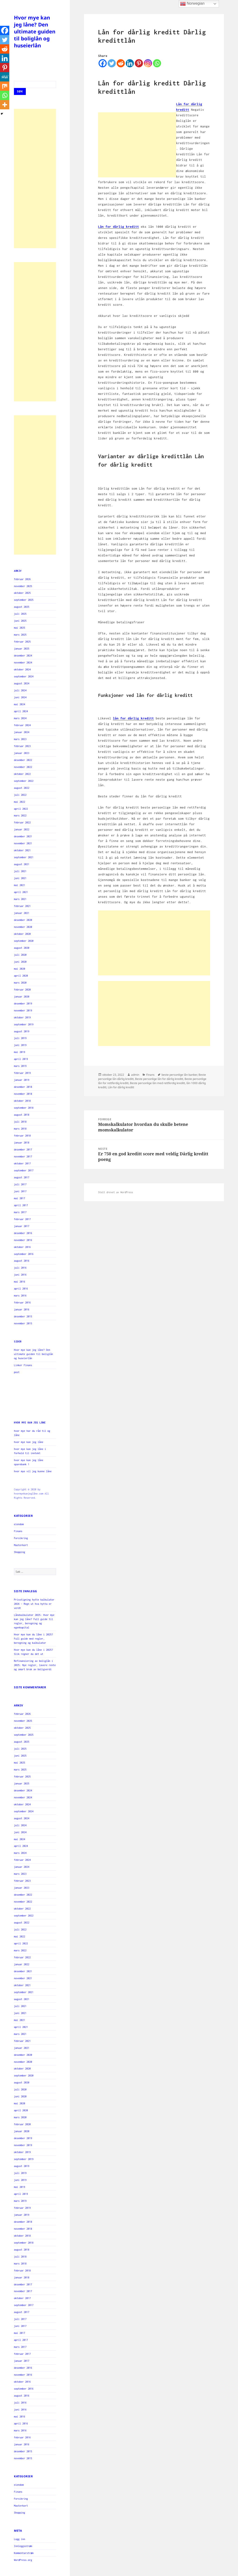 This screenshot has width=238, height=2576. What do you see at coordinates (23, 1365) in the screenshot?
I see `Linker Finans` at bounding box center [23, 1365].